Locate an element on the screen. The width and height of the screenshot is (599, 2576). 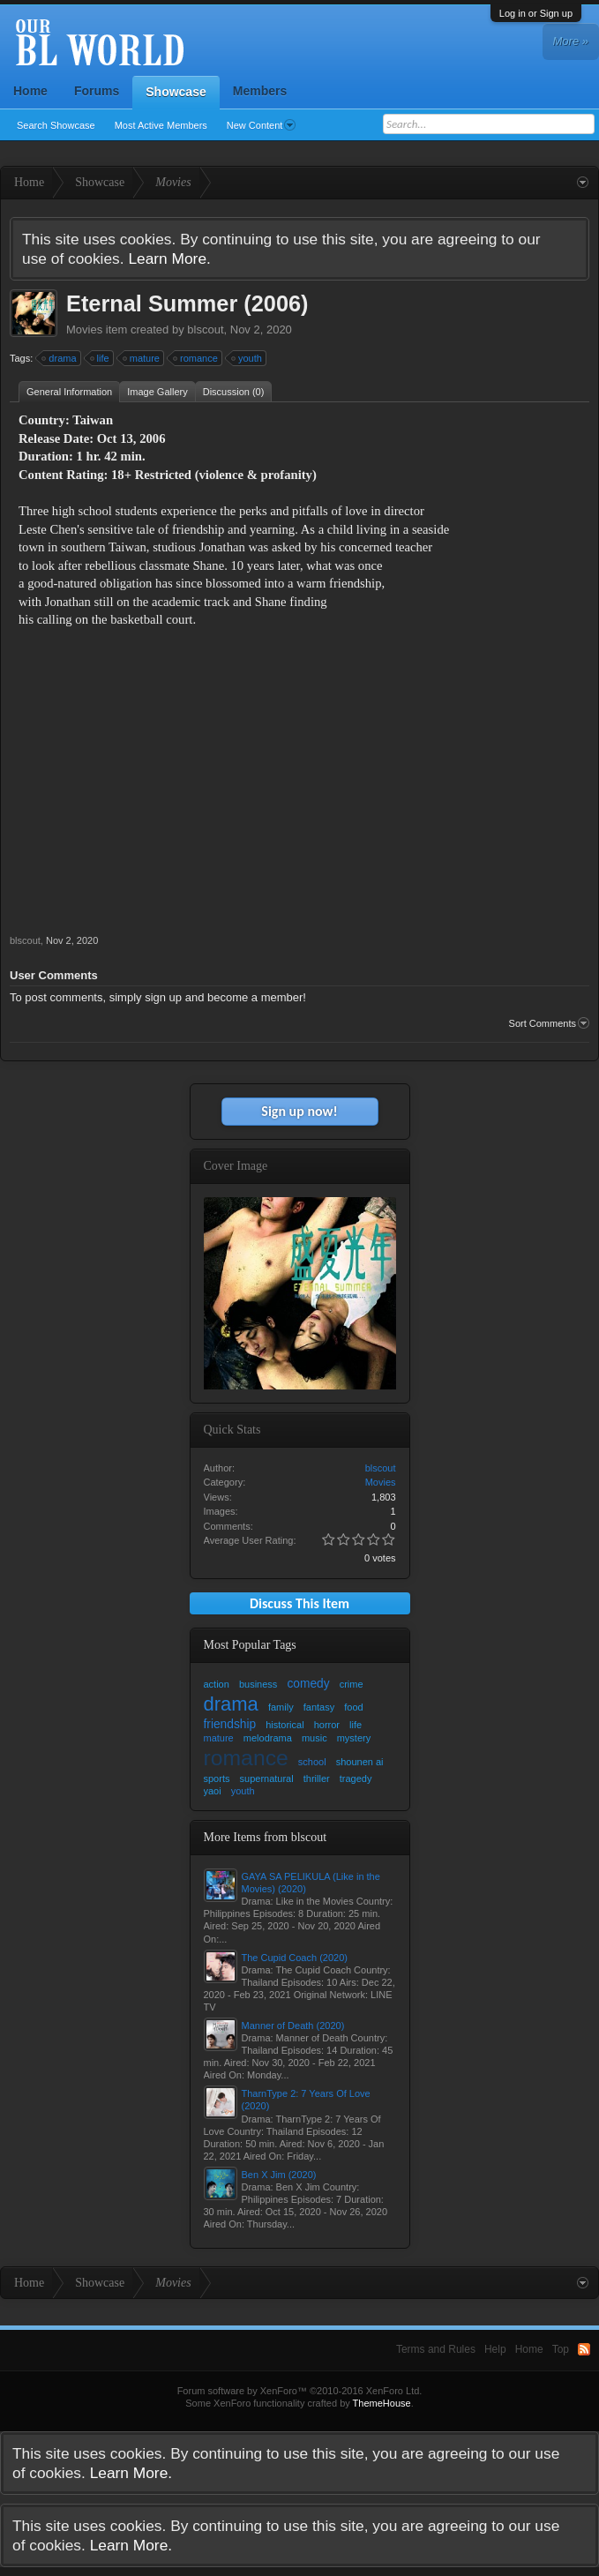
thriller is located at coordinates (316, 1778).